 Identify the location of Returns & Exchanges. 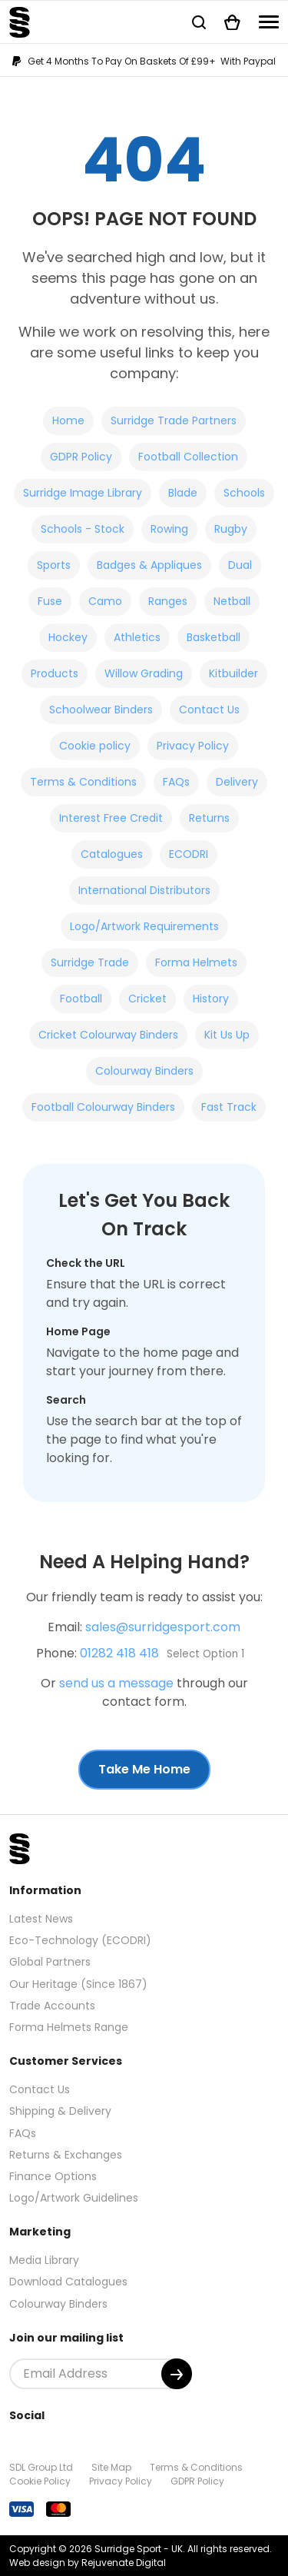
(65, 2154).